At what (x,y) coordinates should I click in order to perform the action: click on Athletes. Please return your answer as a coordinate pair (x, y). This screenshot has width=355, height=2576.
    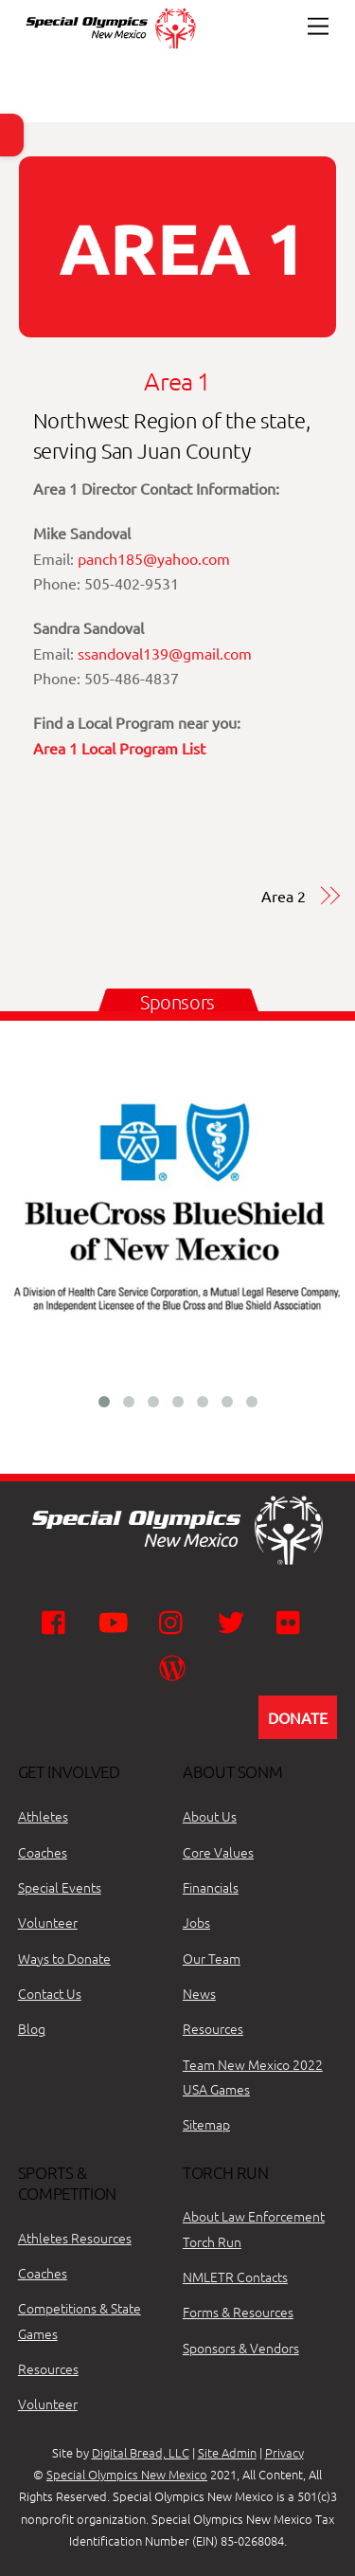
    Looking at the image, I should click on (43, 1815).